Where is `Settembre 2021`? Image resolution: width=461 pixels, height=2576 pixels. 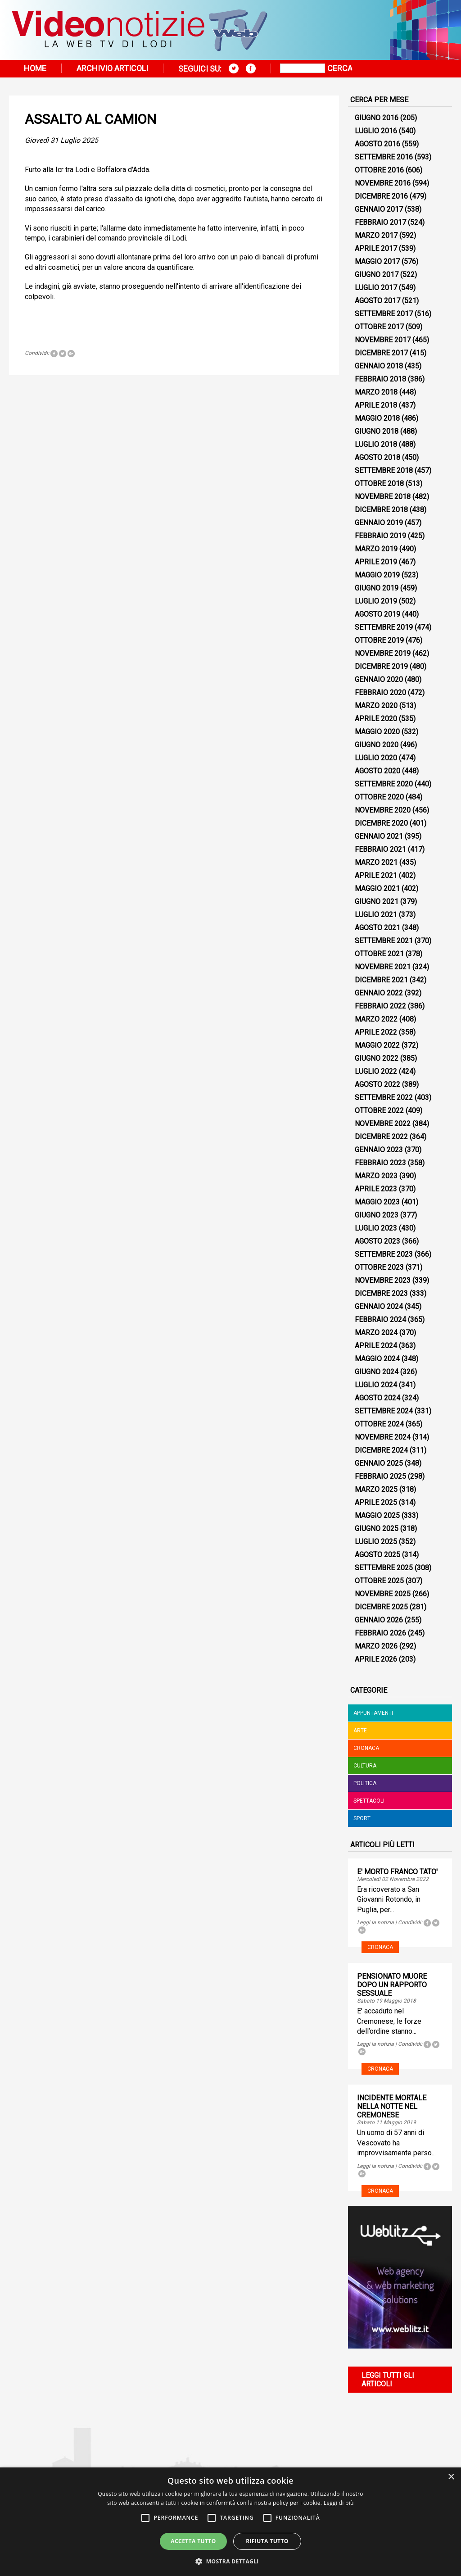
Settembre 2021 is located at coordinates (384, 940).